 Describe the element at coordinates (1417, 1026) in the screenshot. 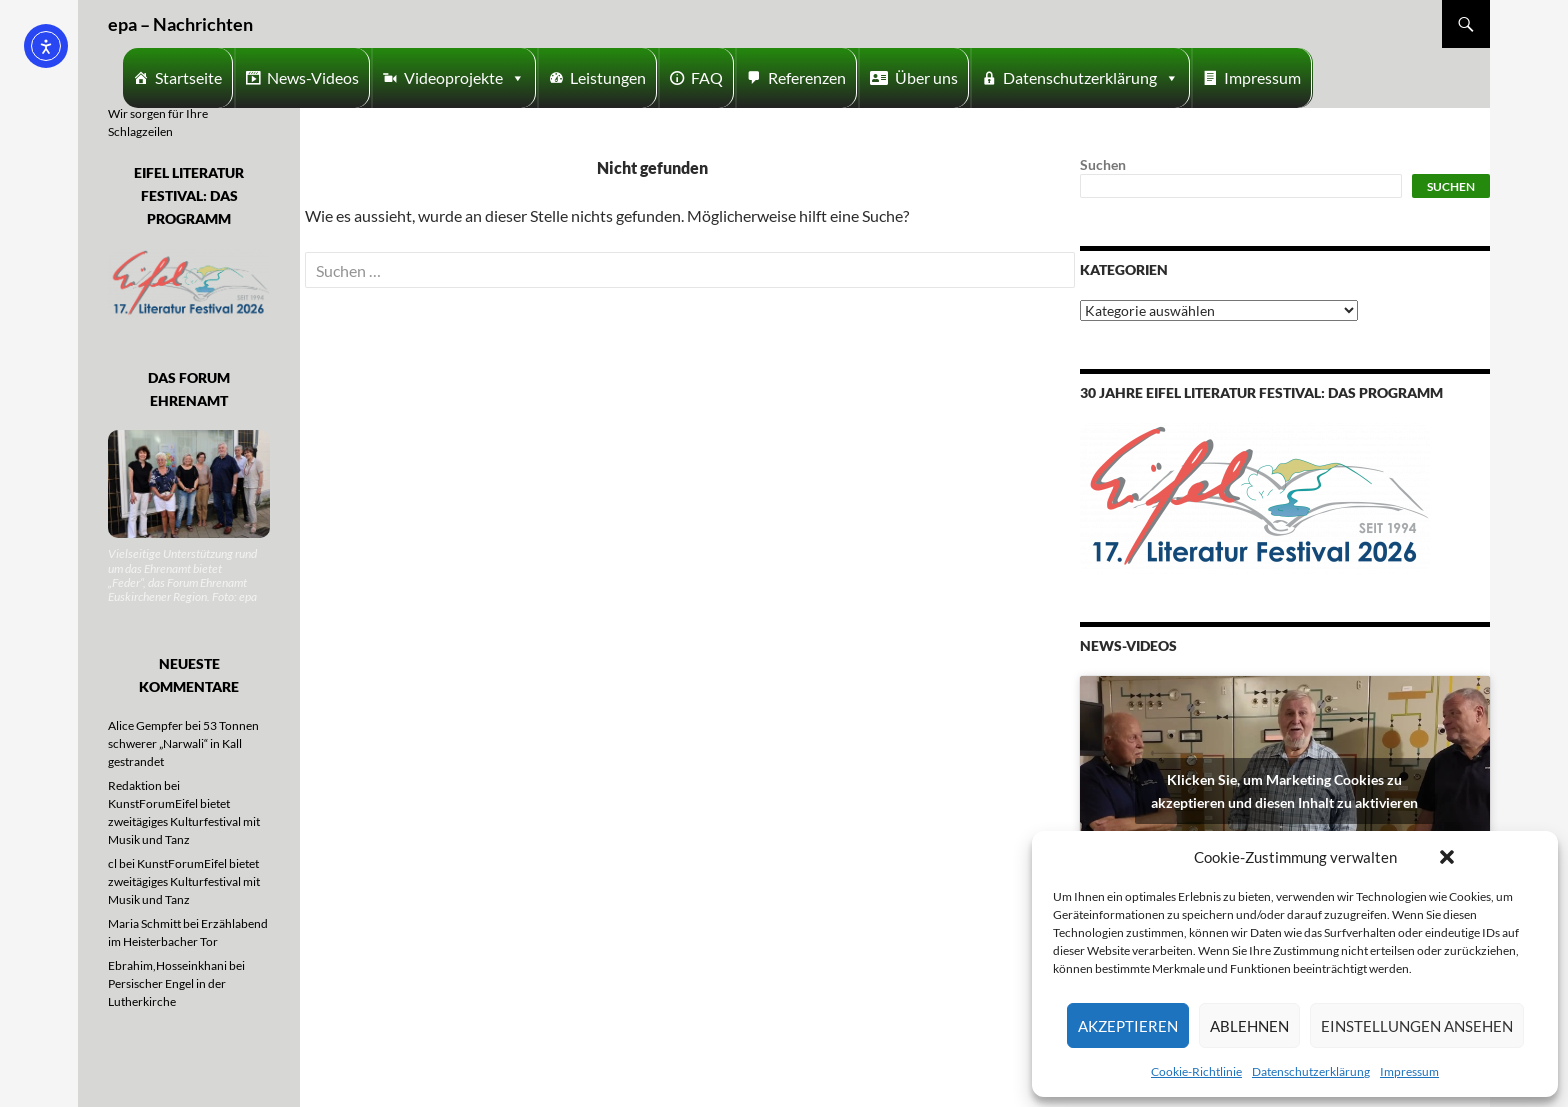

I see `Einstellungen ansehen` at that location.